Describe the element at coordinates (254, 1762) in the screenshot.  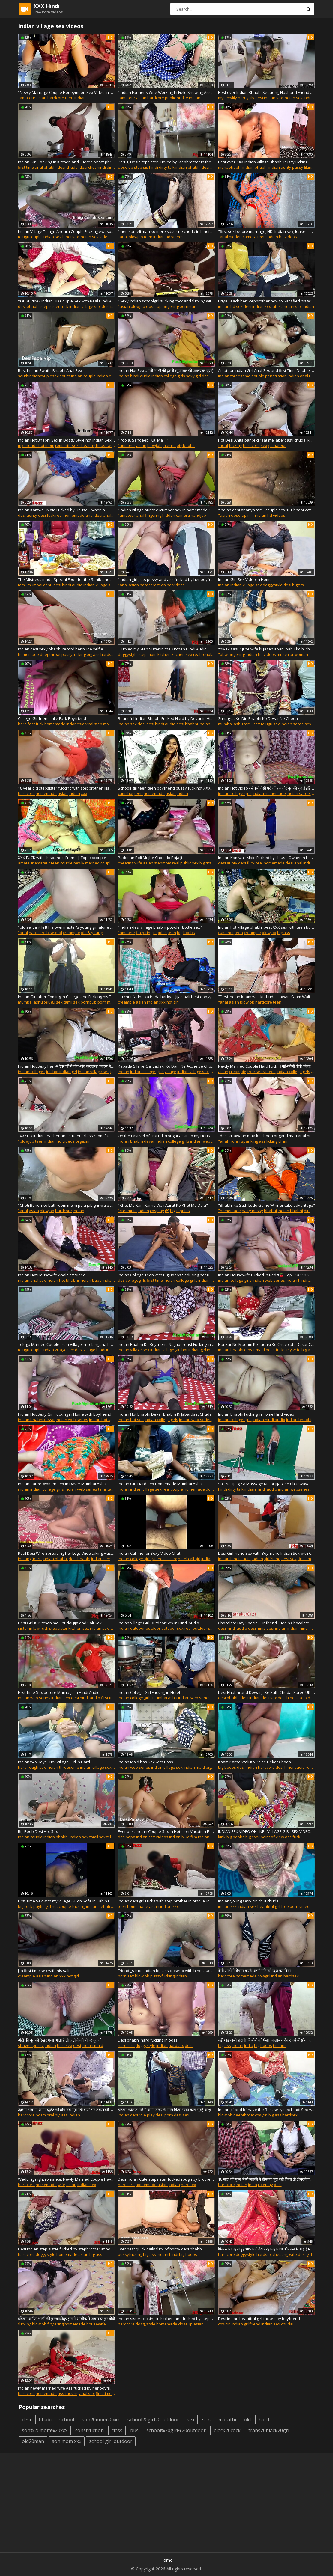
I see `Kaam Karne Wali Ko Paise Dekar Choda` at that location.